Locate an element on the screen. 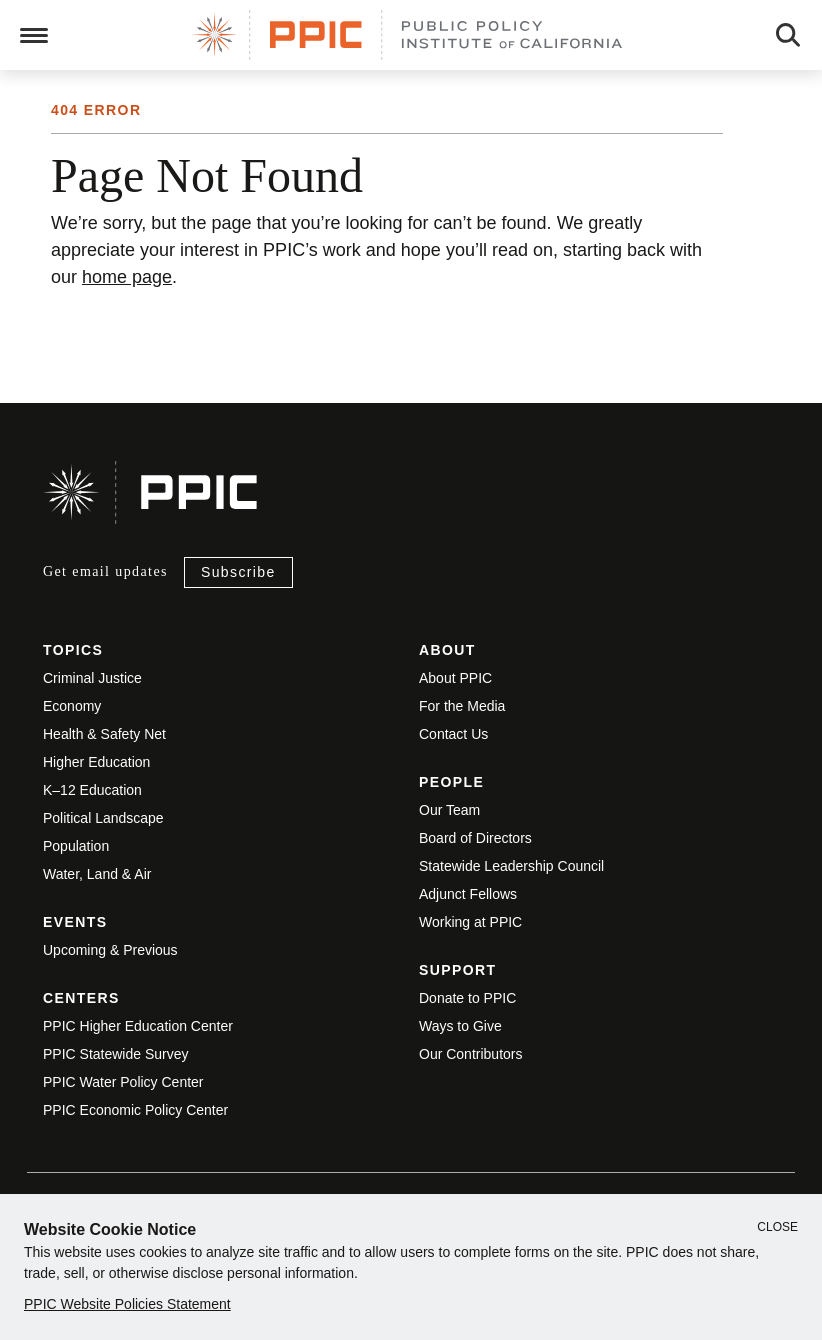  Close is located at coordinates (777, 1227).